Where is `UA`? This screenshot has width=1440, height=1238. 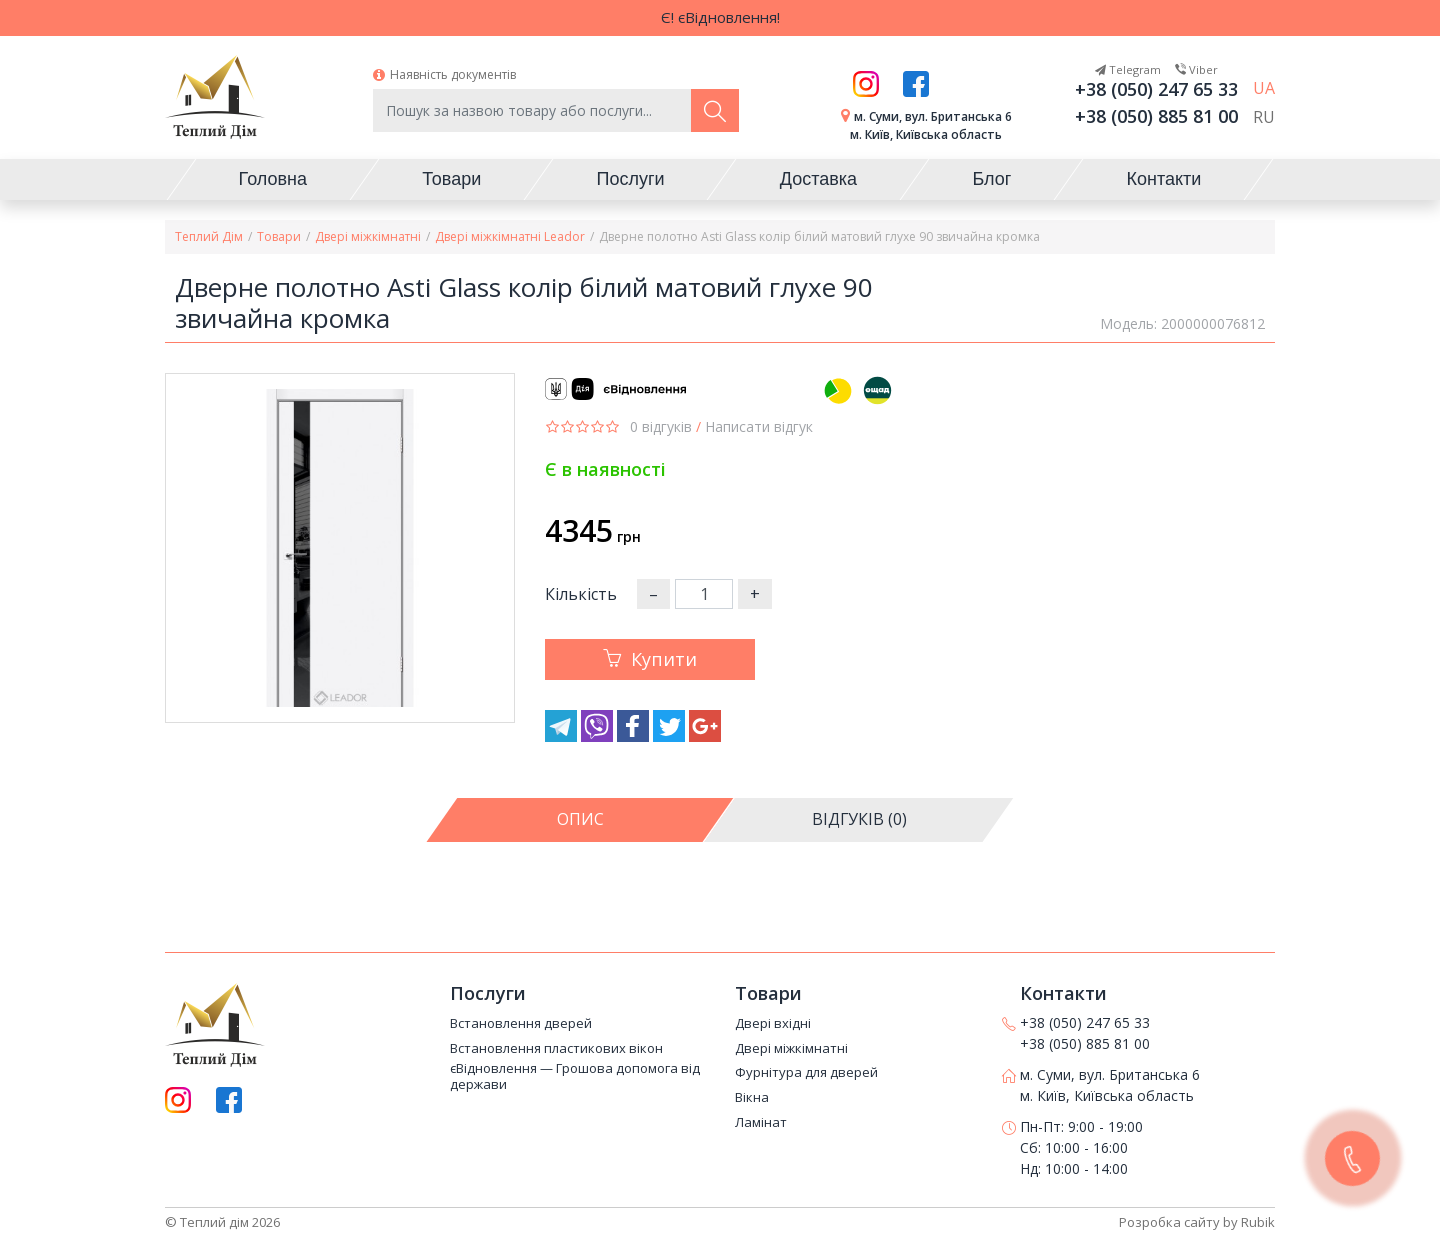
UA is located at coordinates (1264, 89).